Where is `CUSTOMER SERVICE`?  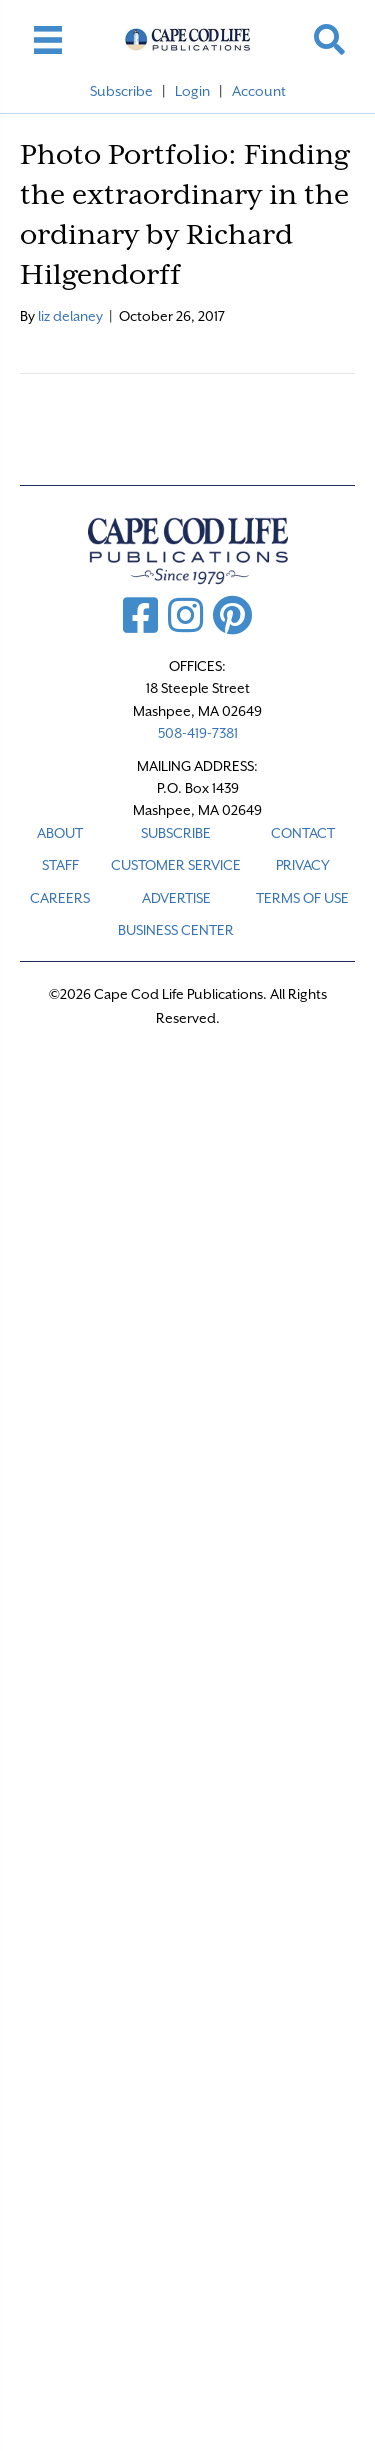 CUSTOMER SERVICE is located at coordinates (176, 865).